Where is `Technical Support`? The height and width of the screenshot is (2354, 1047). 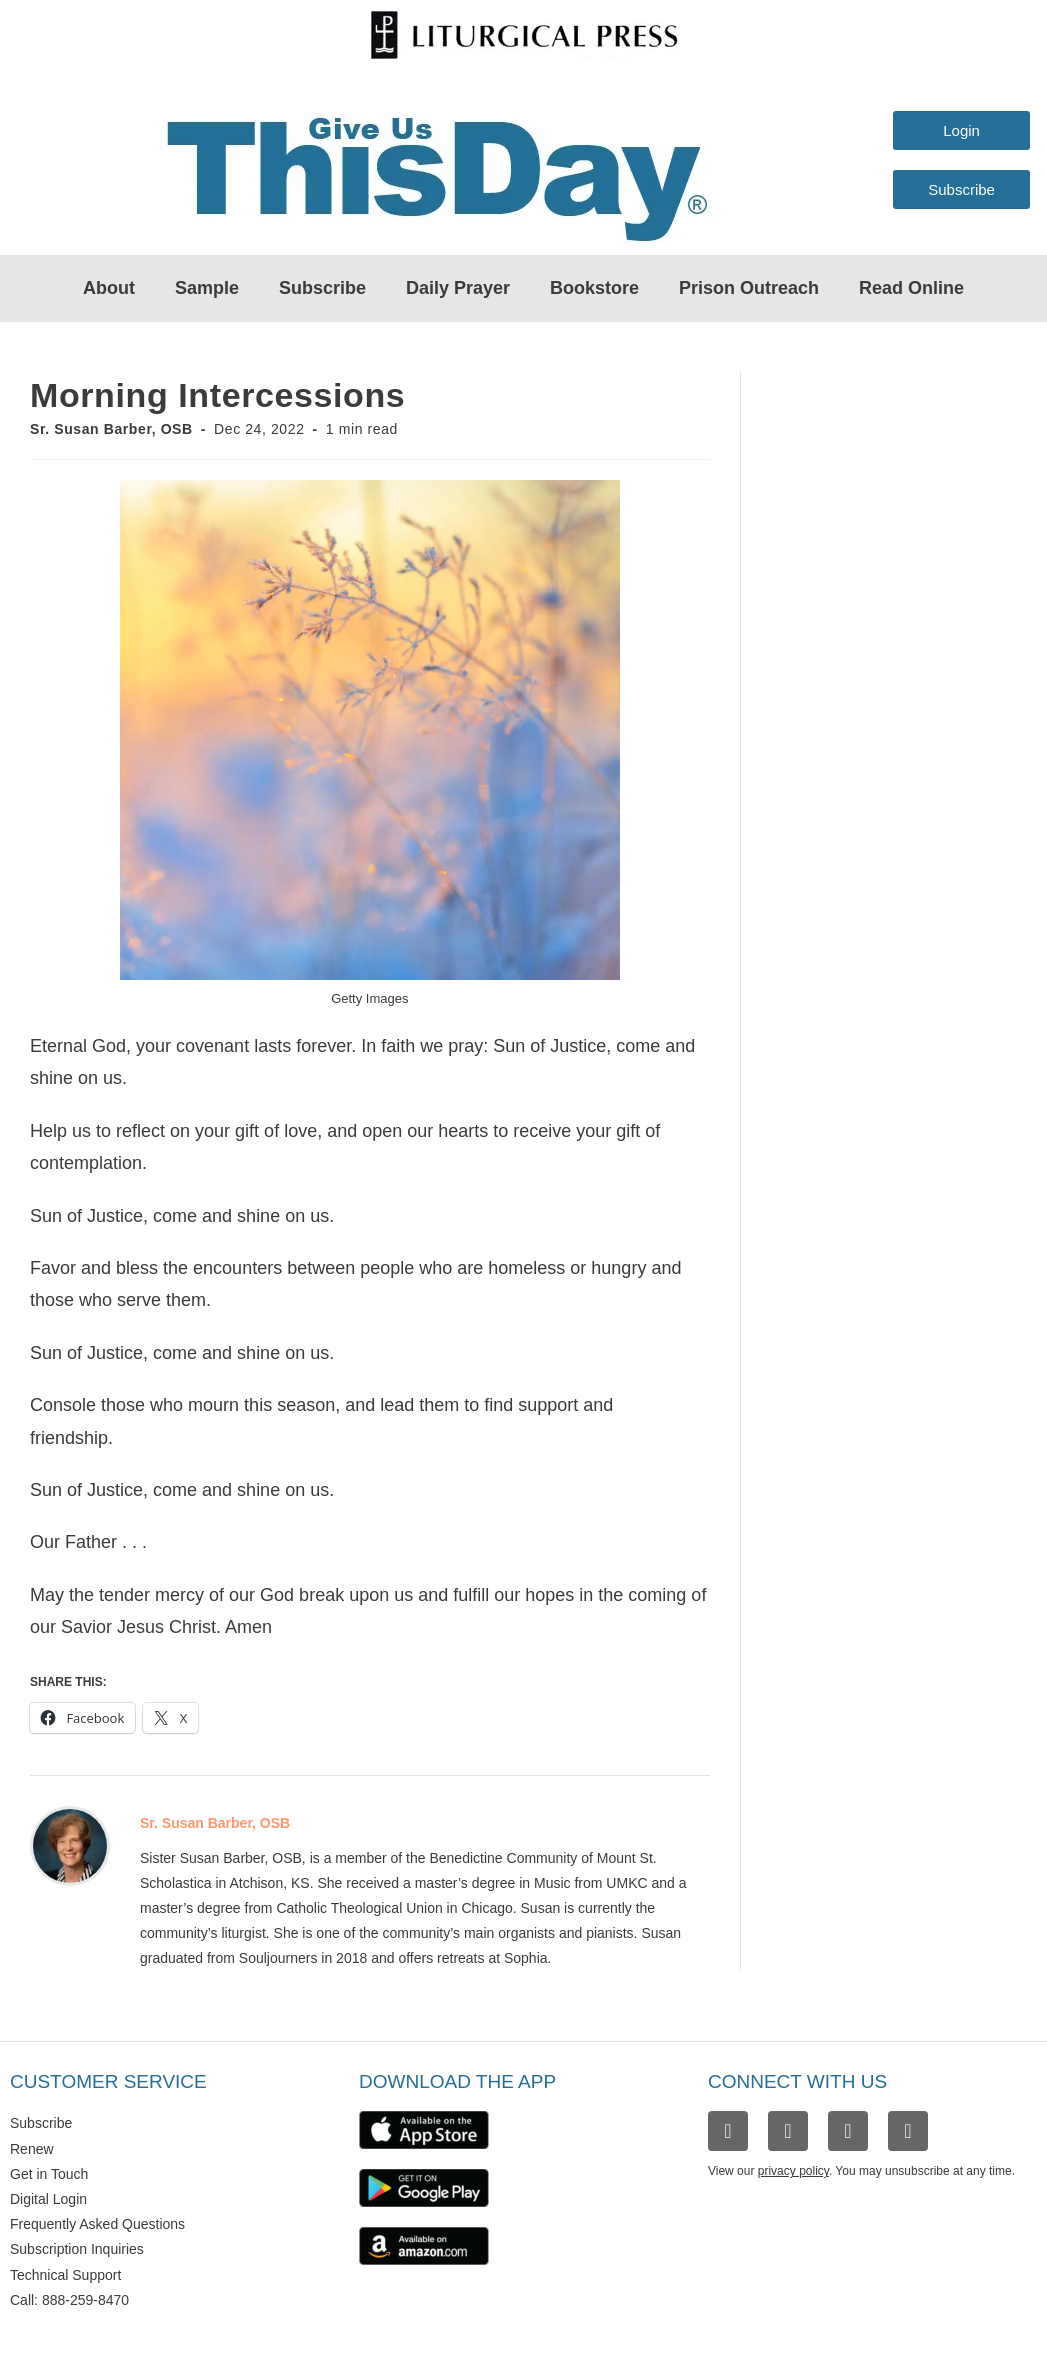 Technical Support is located at coordinates (65, 2275).